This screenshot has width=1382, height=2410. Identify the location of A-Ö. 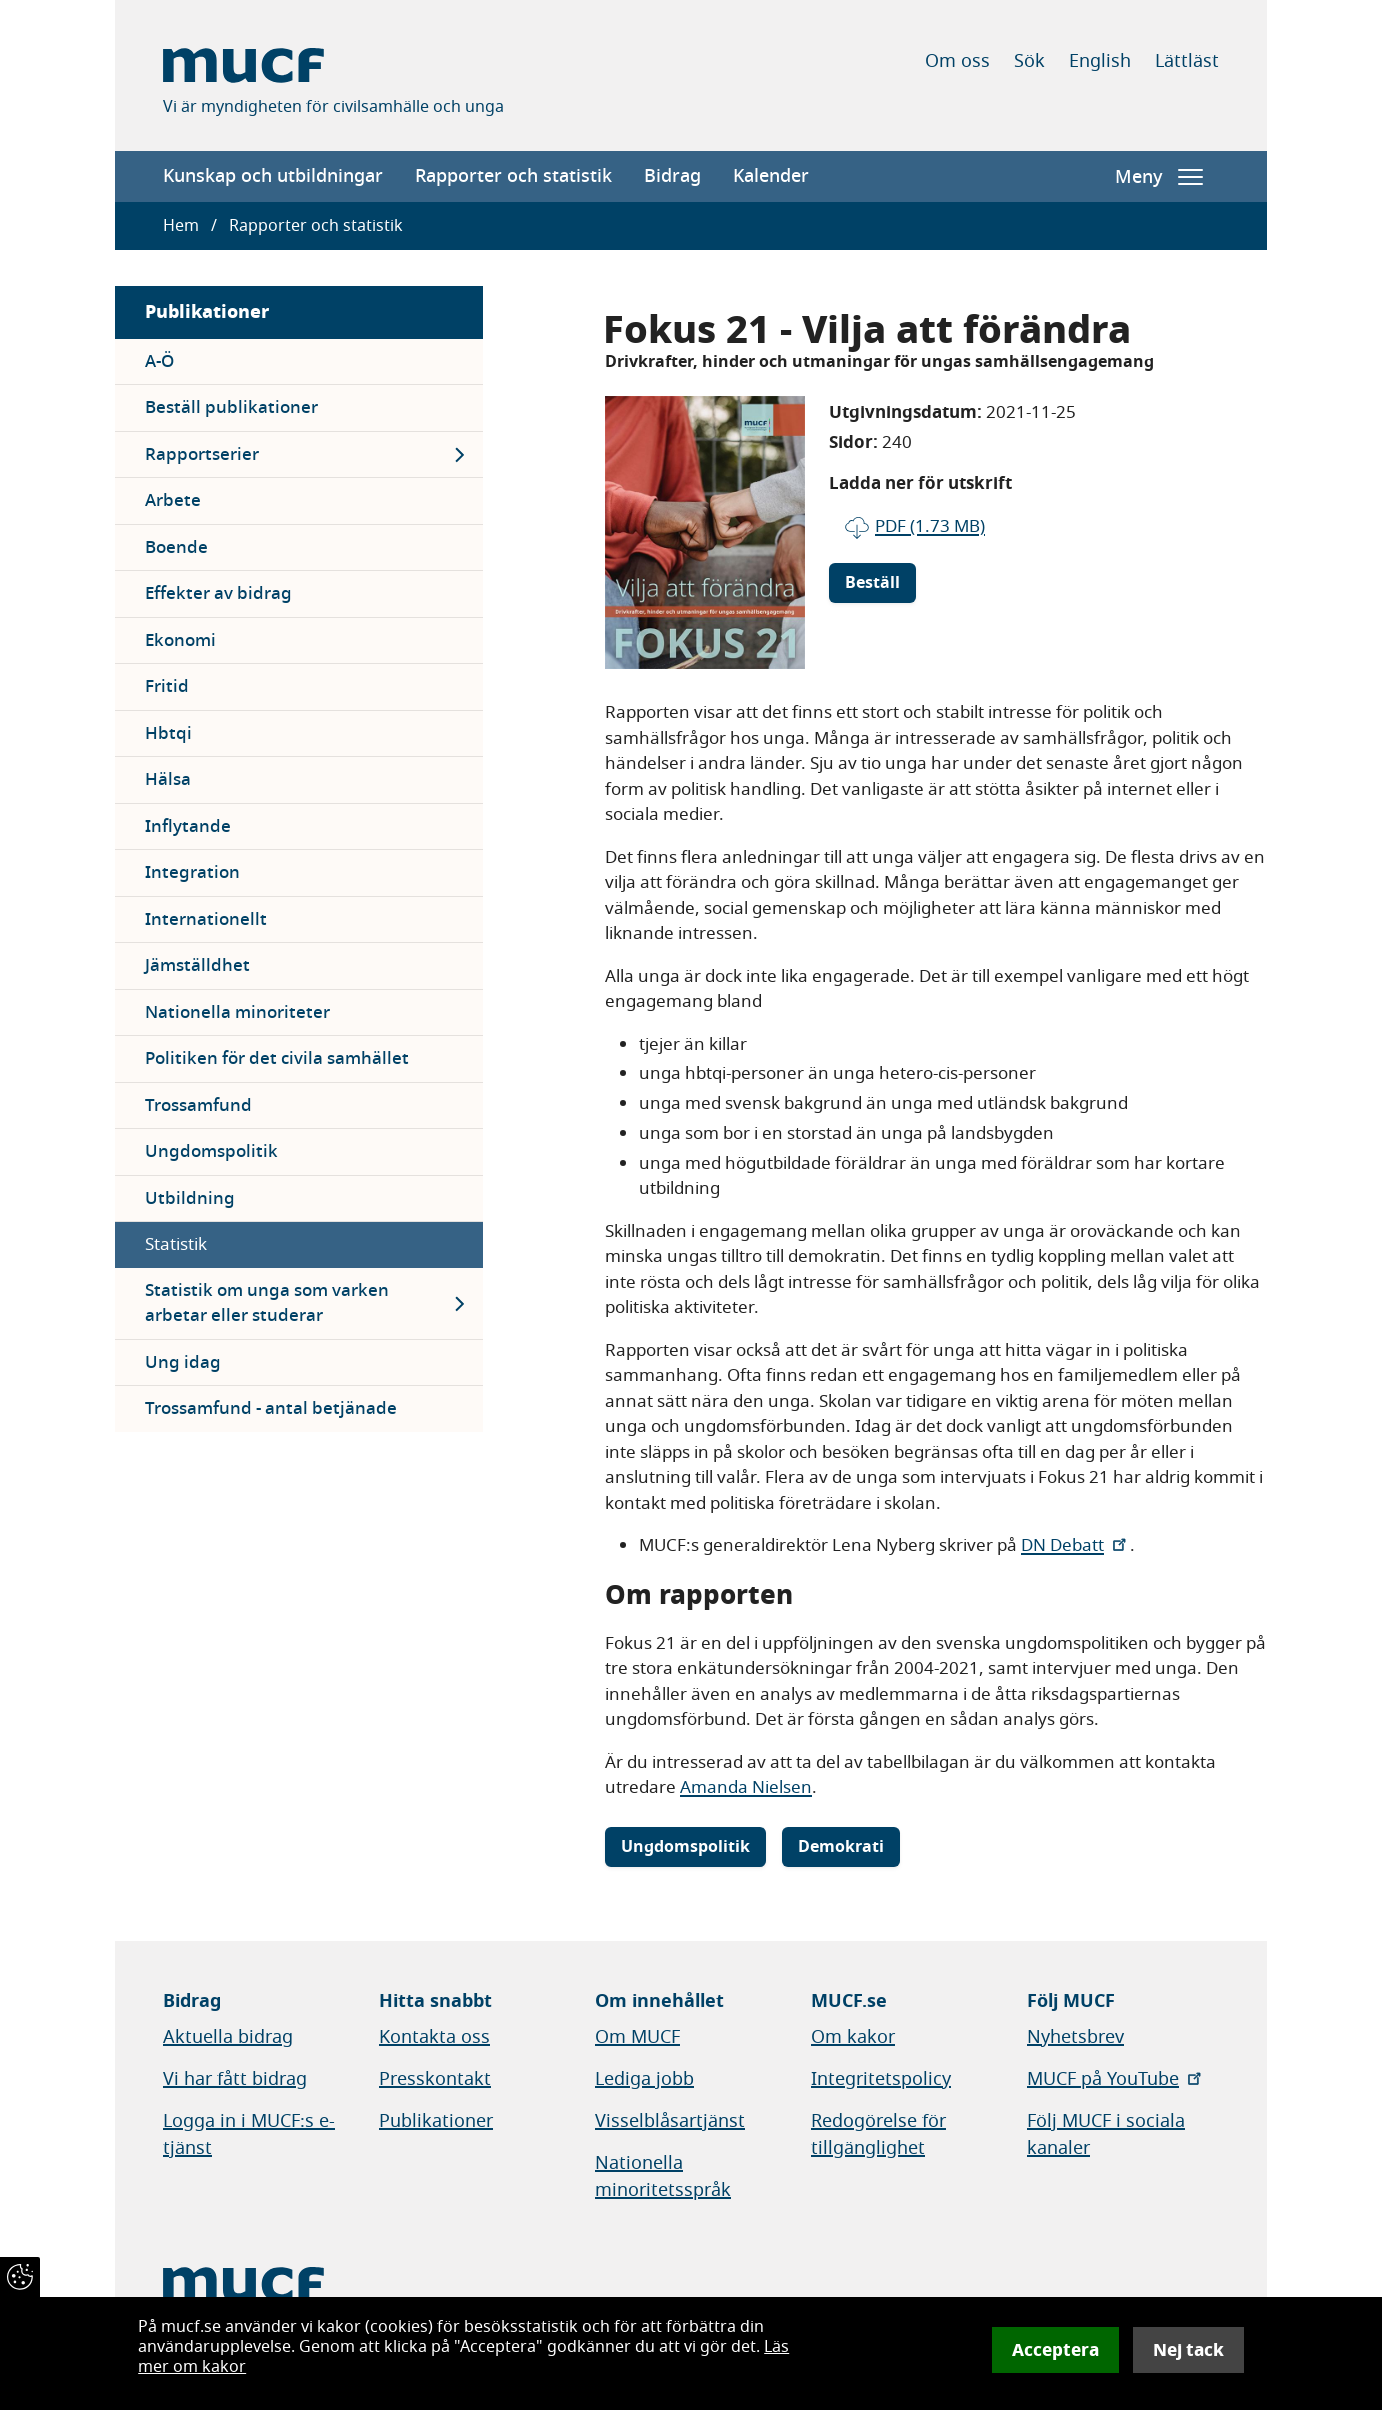
(159, 361).